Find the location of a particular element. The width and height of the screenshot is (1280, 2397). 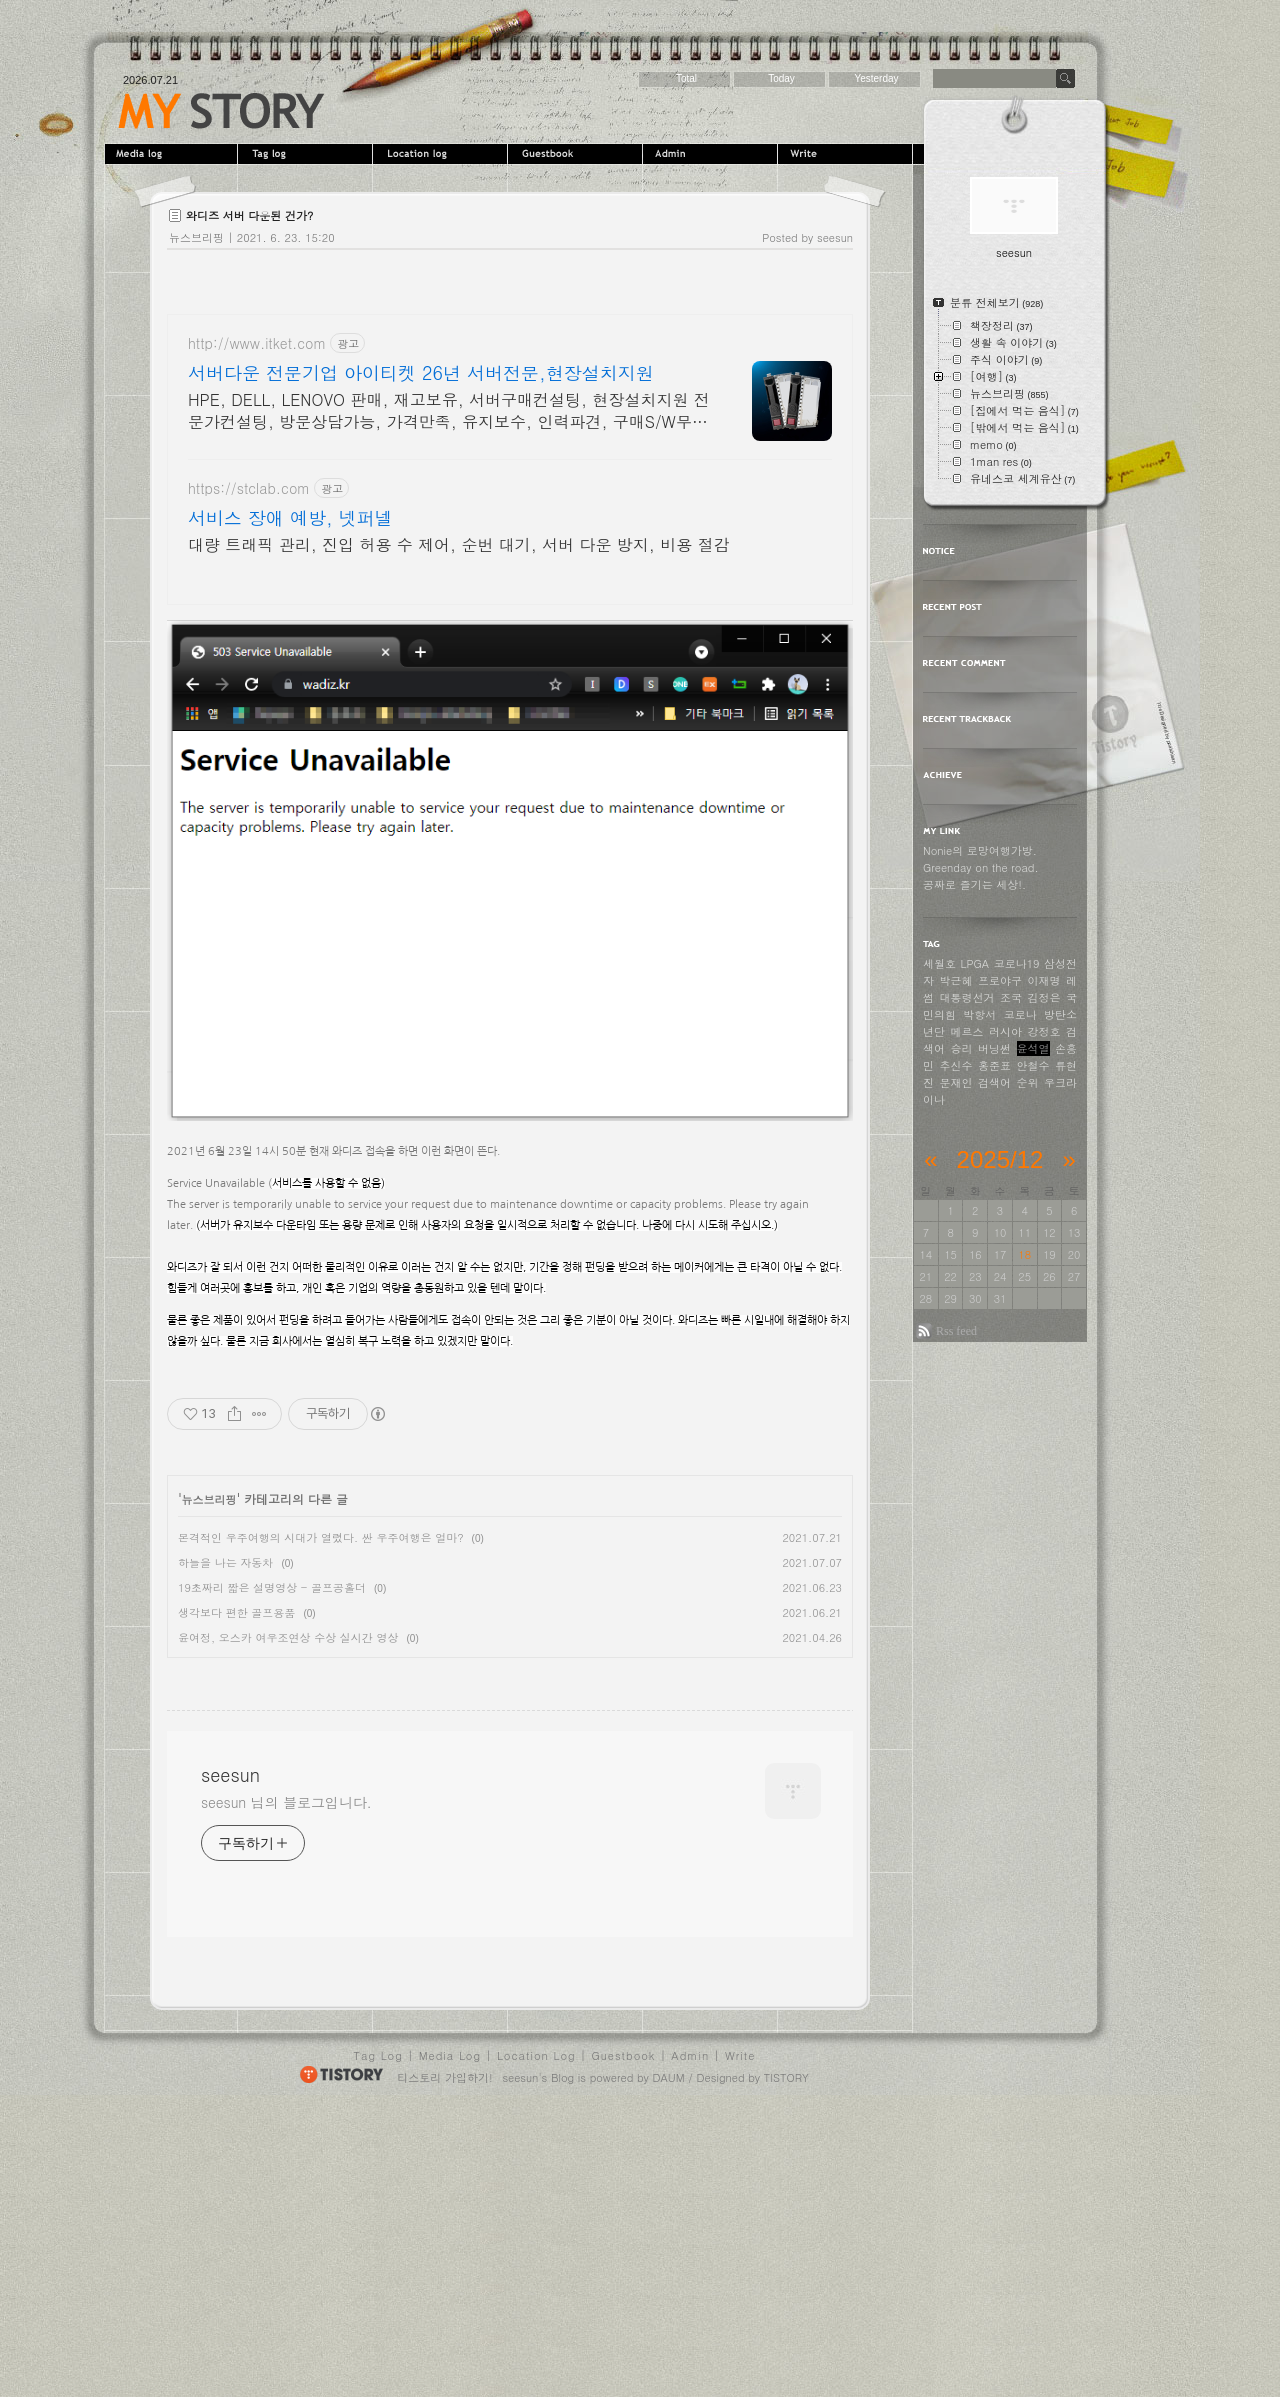

버닝썬 is located at coordinates (994, 1048).